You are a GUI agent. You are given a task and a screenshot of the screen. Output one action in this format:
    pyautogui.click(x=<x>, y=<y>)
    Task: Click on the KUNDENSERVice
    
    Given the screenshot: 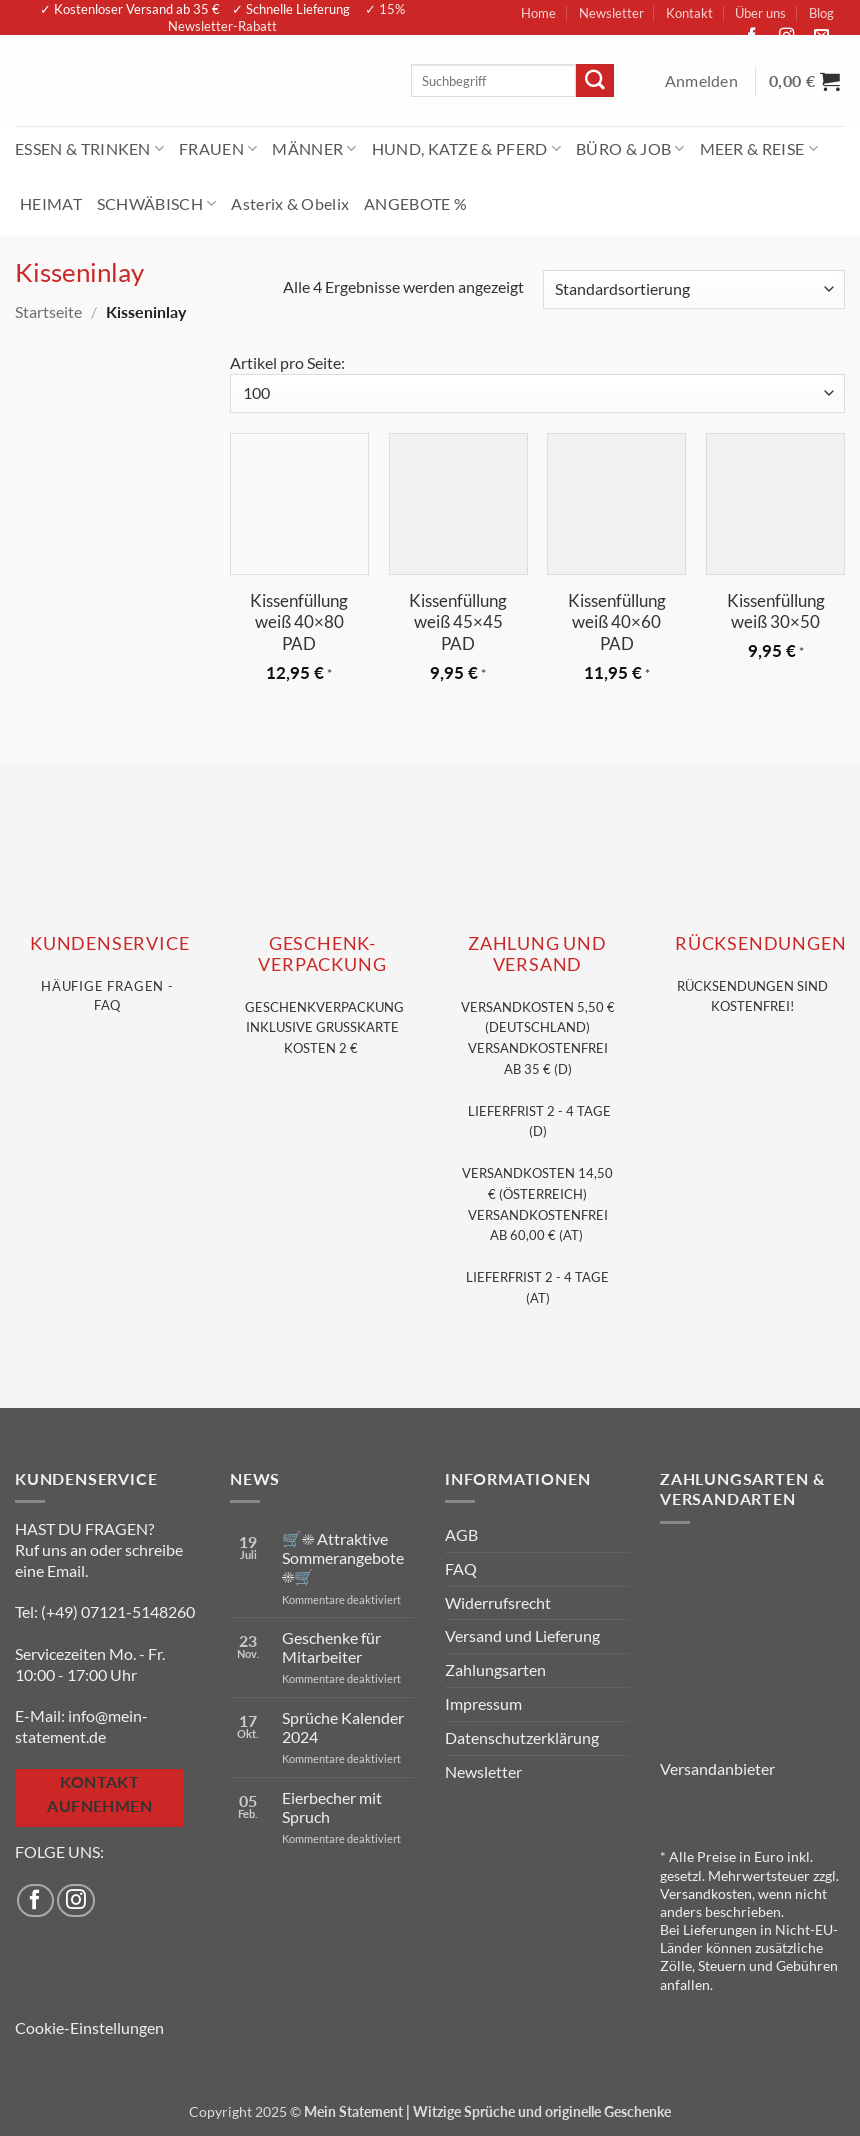 What is the action you would take?
    pyautogui.click(x=109, y=943)
    